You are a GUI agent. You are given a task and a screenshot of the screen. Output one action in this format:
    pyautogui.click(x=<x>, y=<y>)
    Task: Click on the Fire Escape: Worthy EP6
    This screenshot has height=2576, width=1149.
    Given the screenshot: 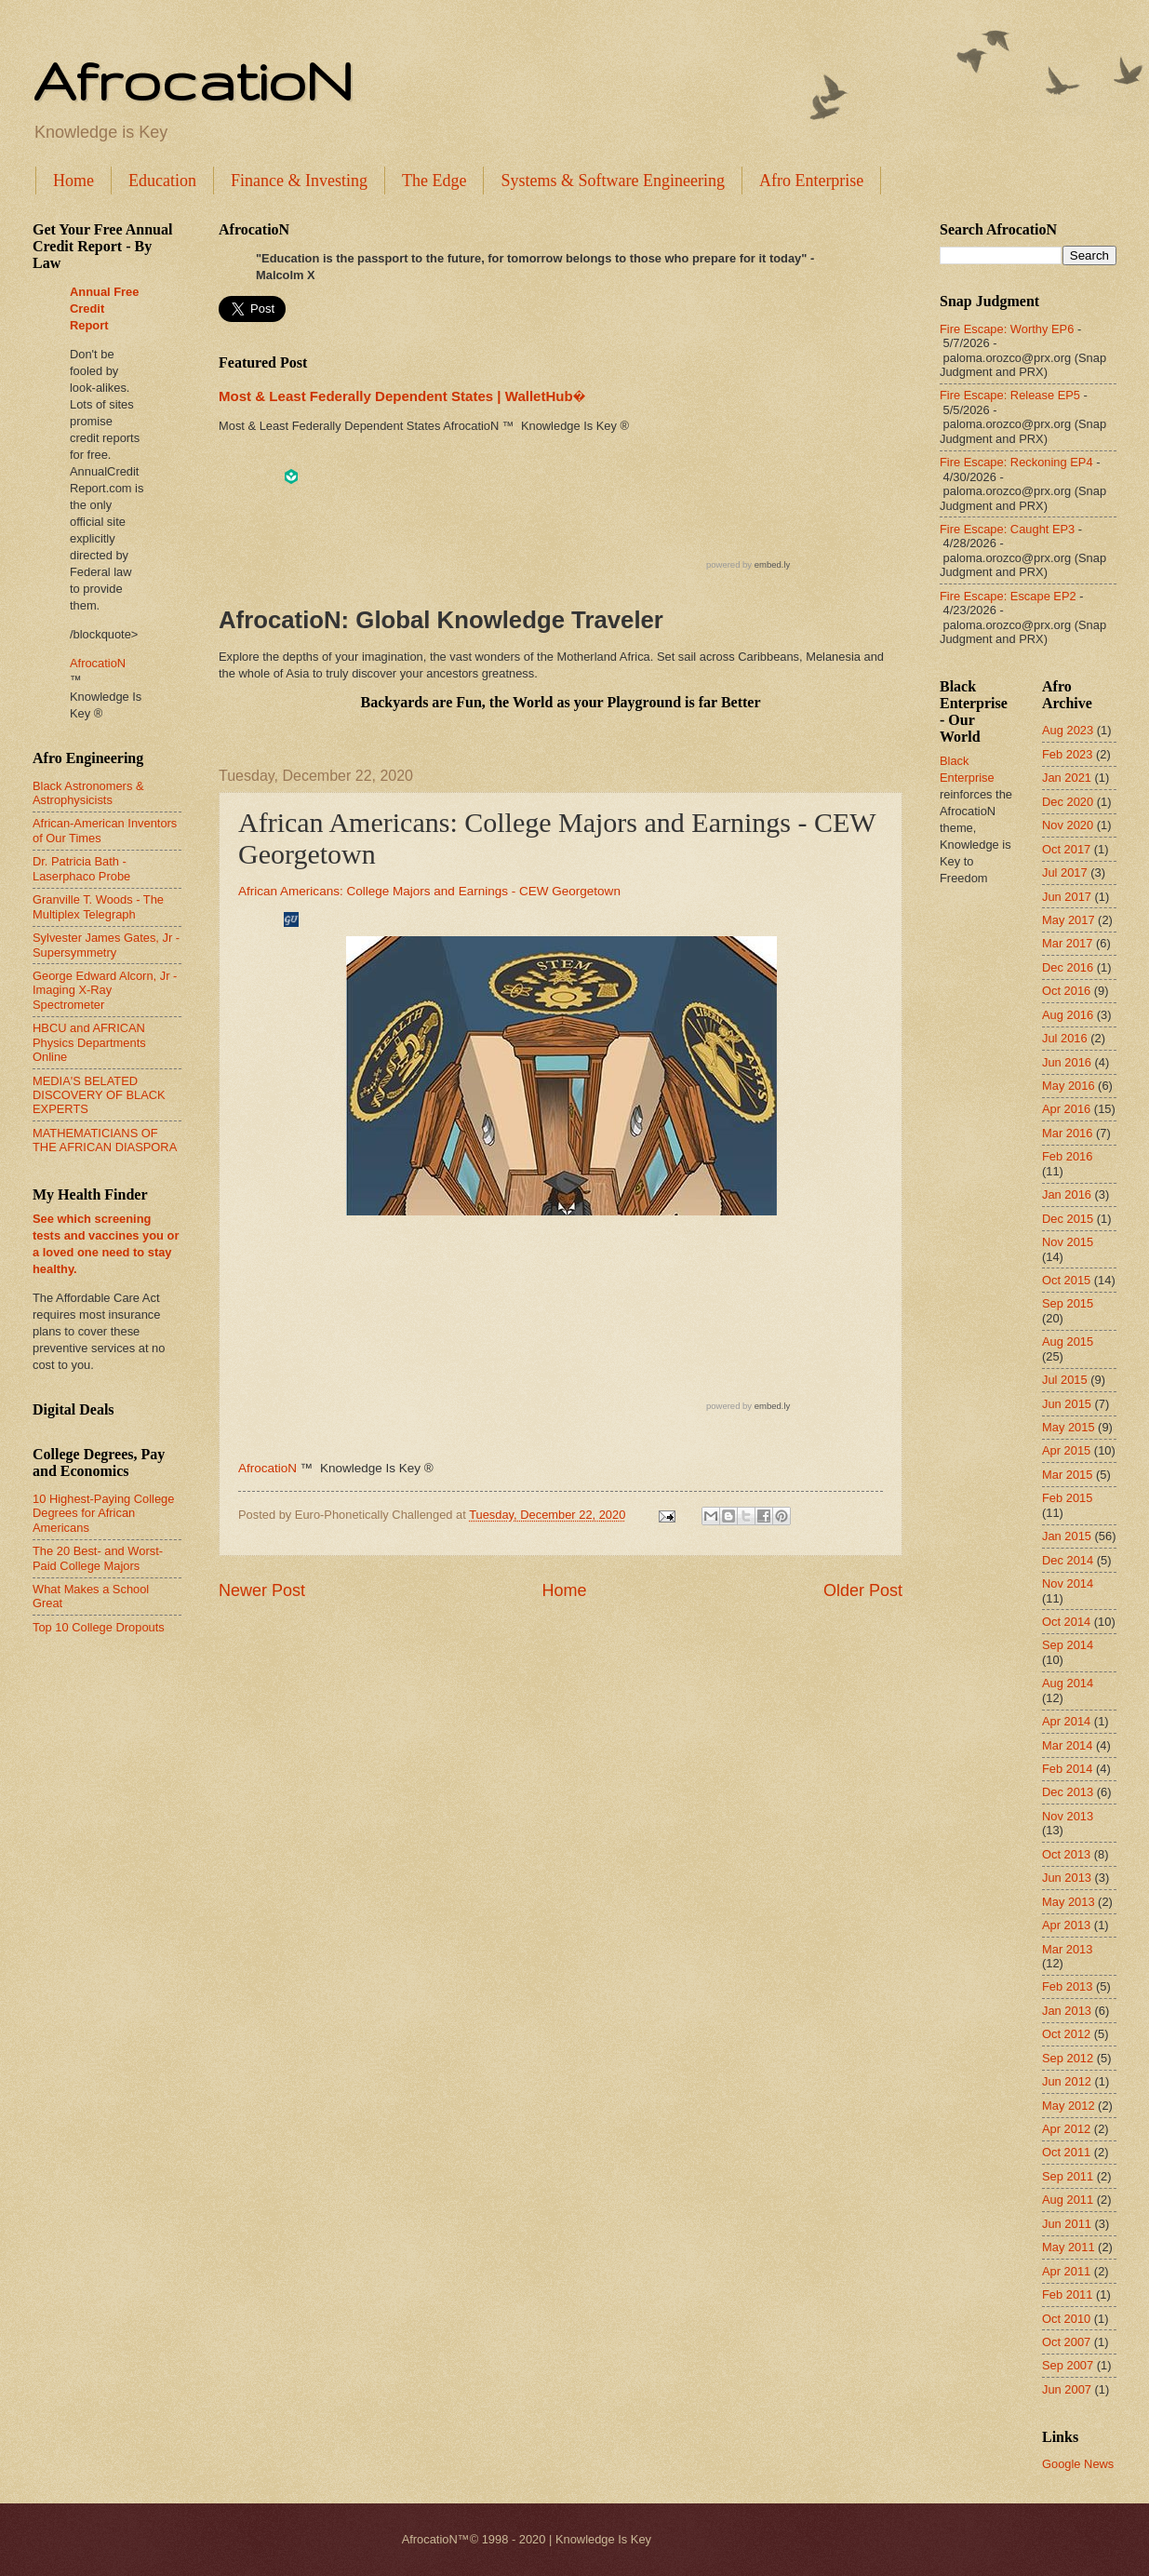 What is the action you would take?
    pyautogui.click(x=1007, y=329)
    